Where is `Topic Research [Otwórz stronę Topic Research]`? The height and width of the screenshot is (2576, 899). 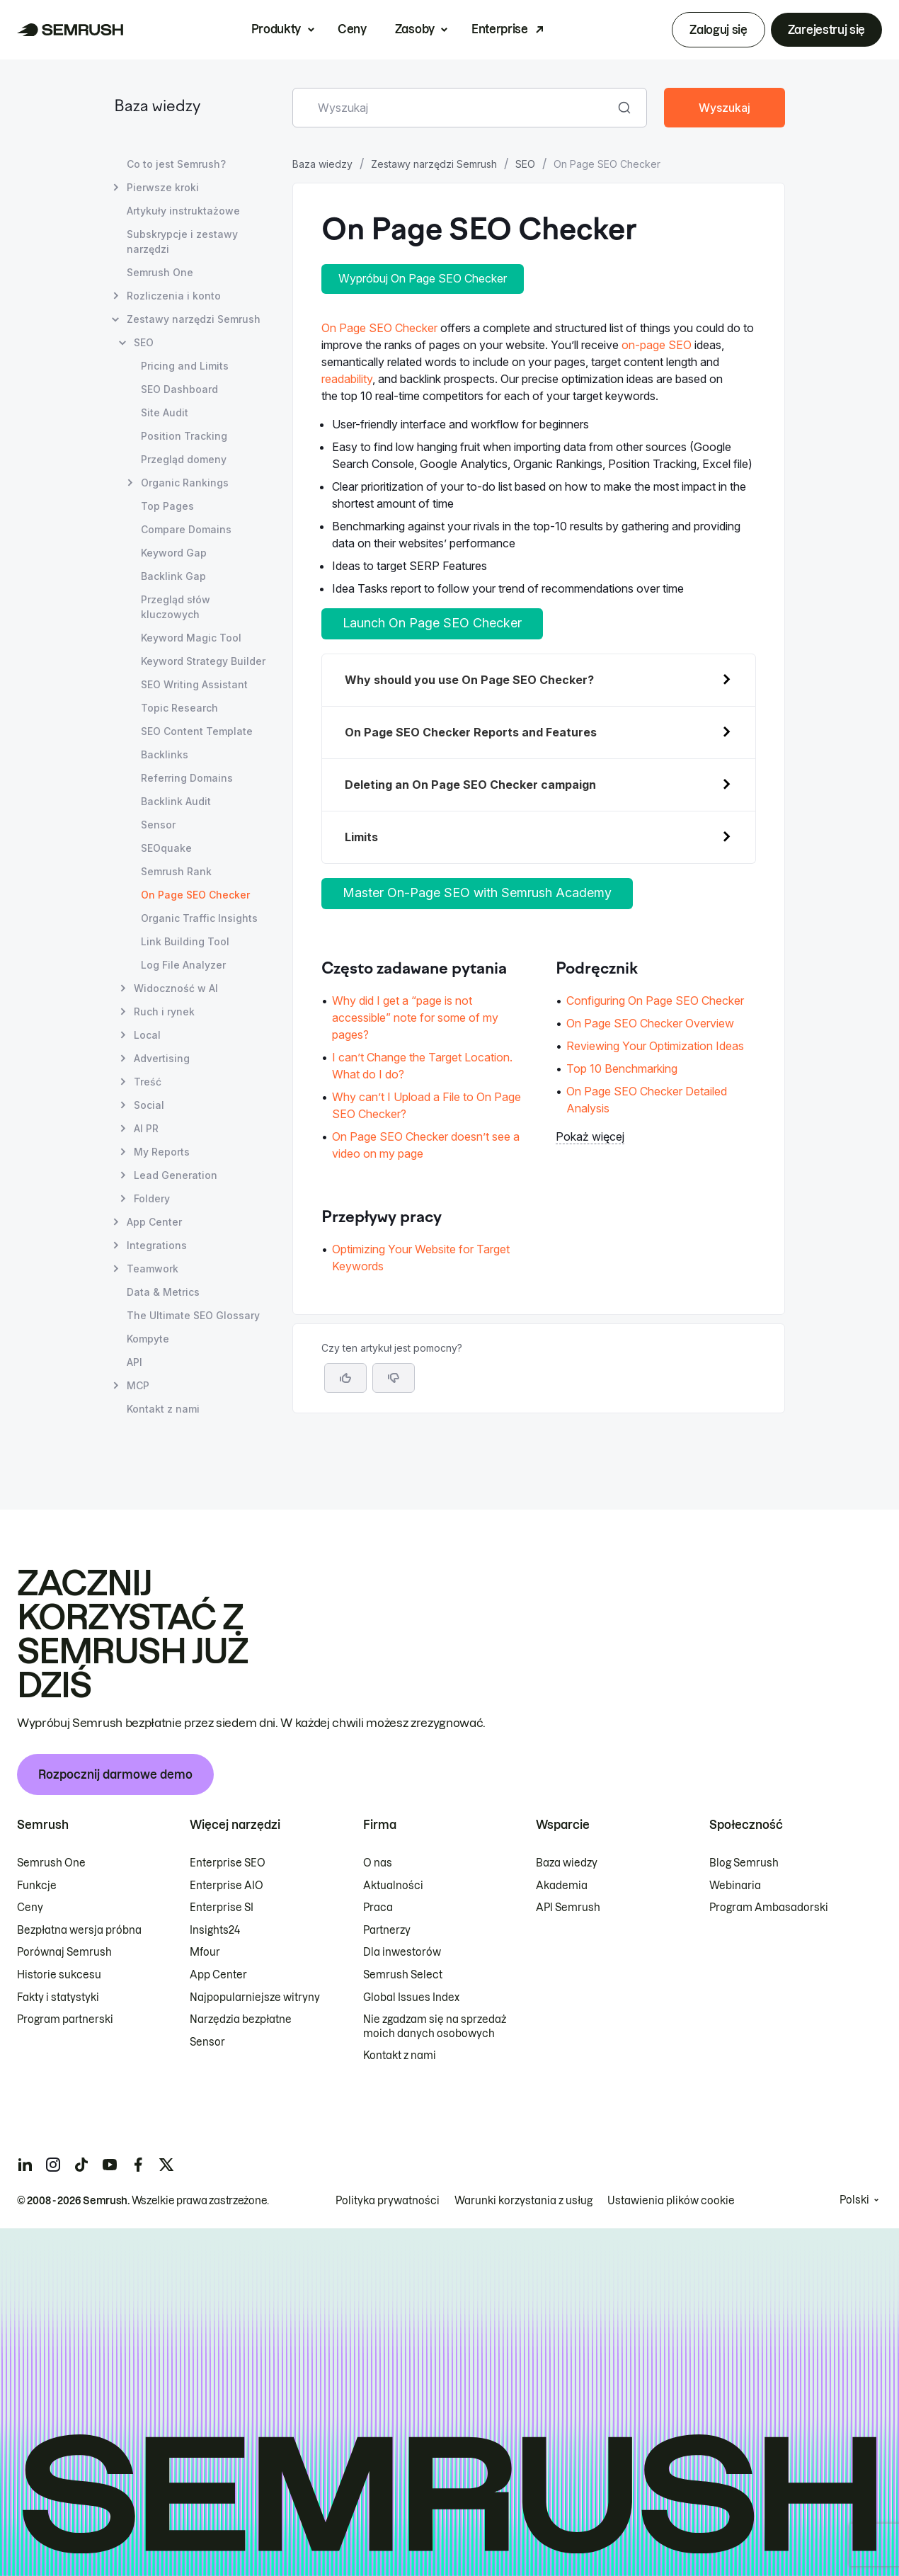 Topic Research [Otwórz stronę Topic Research] is located at coordinates (179, 708).